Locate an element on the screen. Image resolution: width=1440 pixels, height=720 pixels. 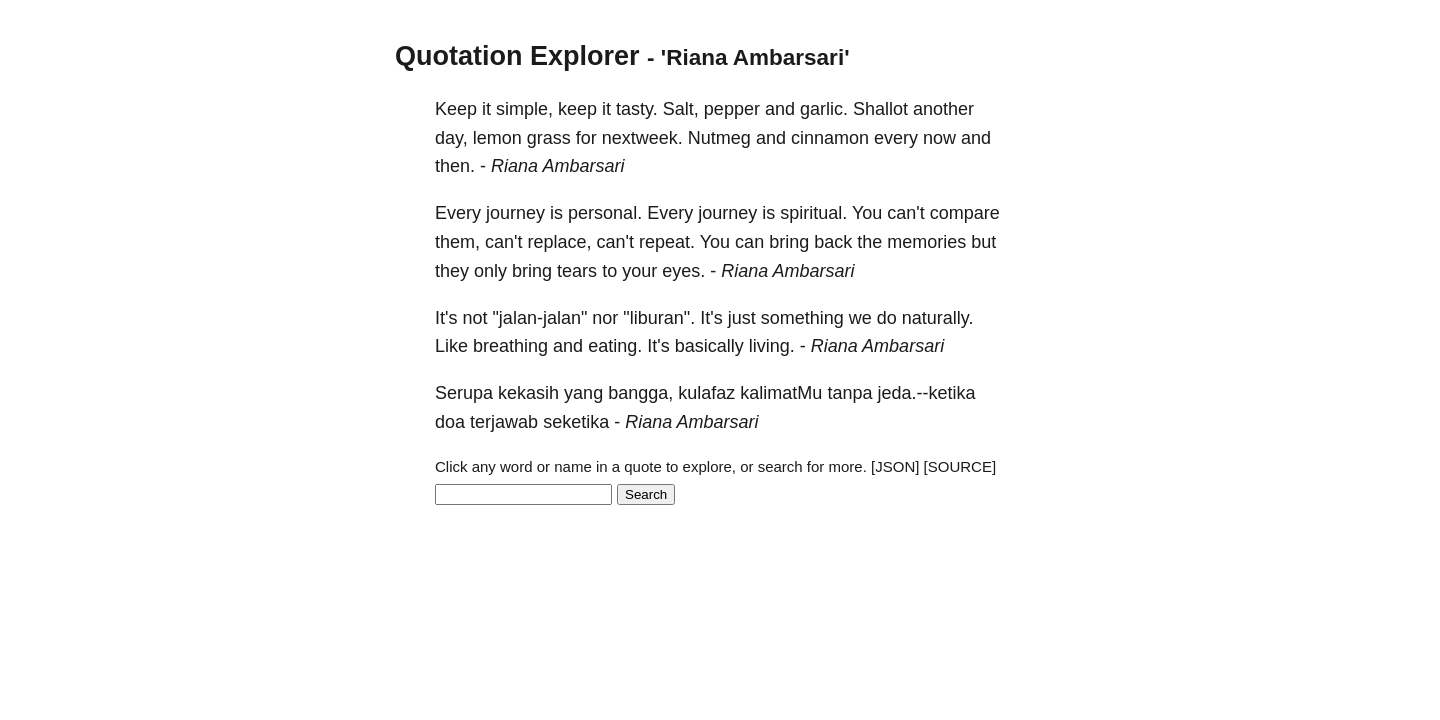
lemon is located at coordinates (497, 138).